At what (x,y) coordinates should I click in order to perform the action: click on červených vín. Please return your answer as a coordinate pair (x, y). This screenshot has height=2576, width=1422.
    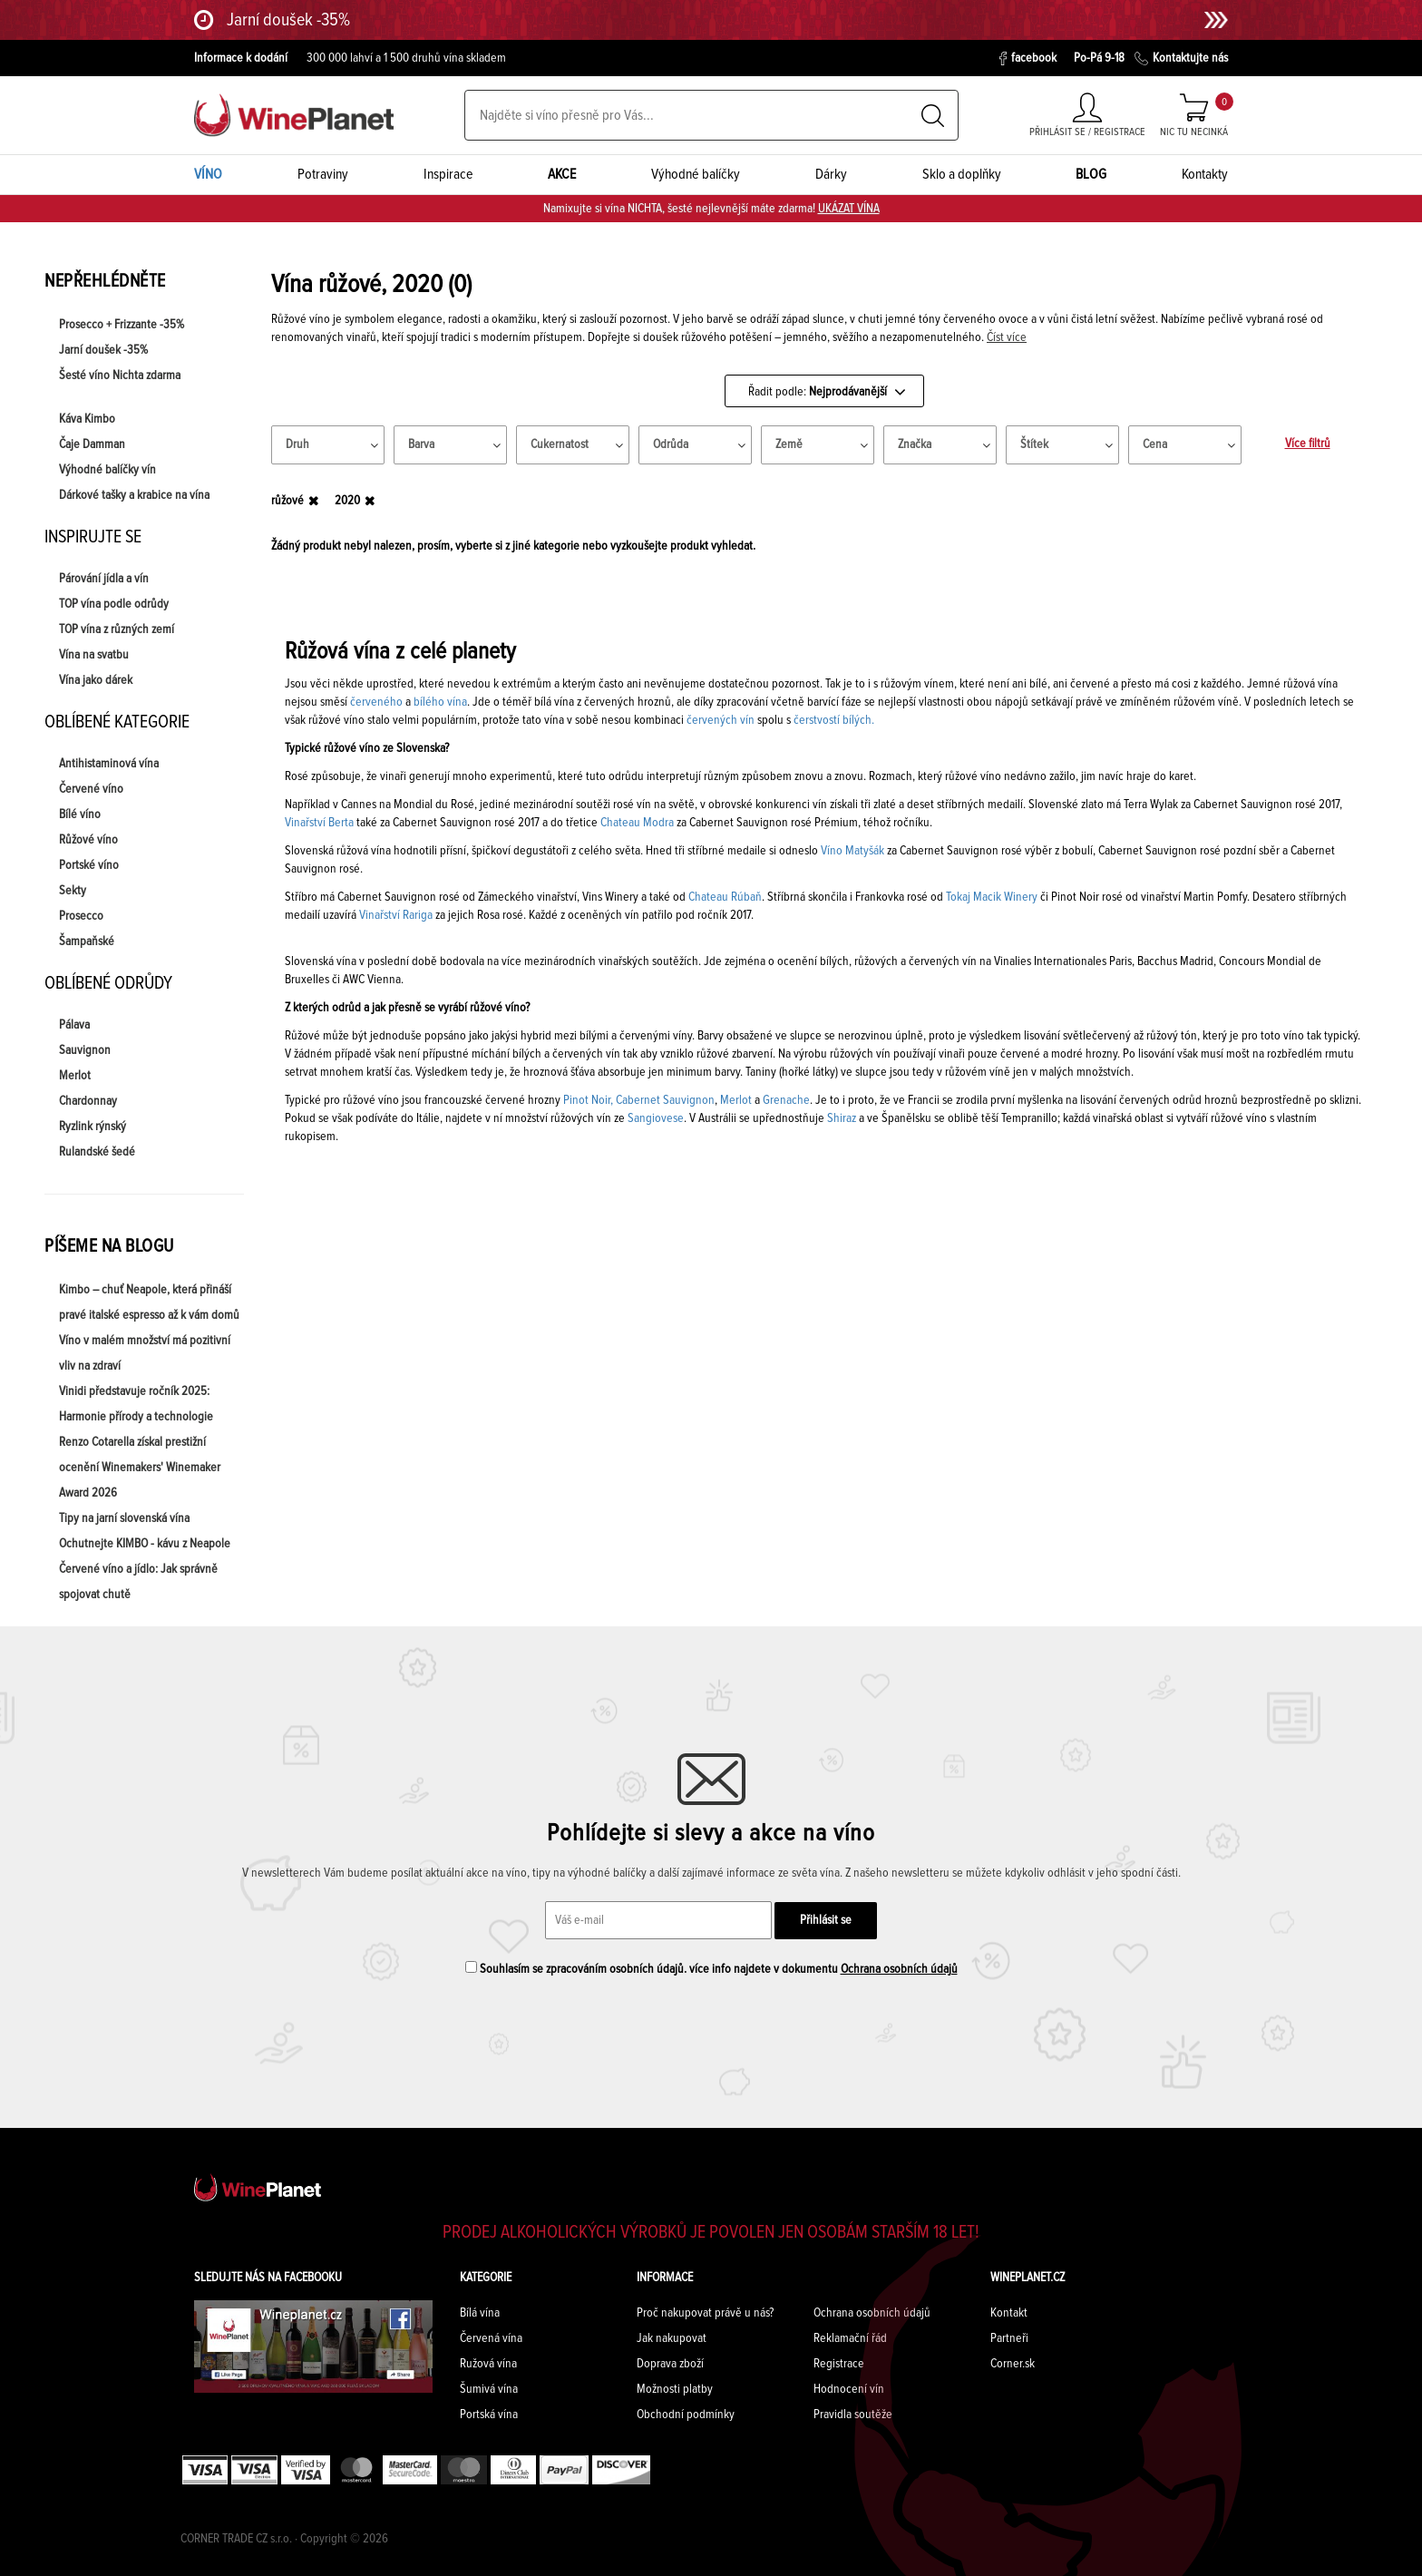
    Looking at the image, I should click on (721, 720).